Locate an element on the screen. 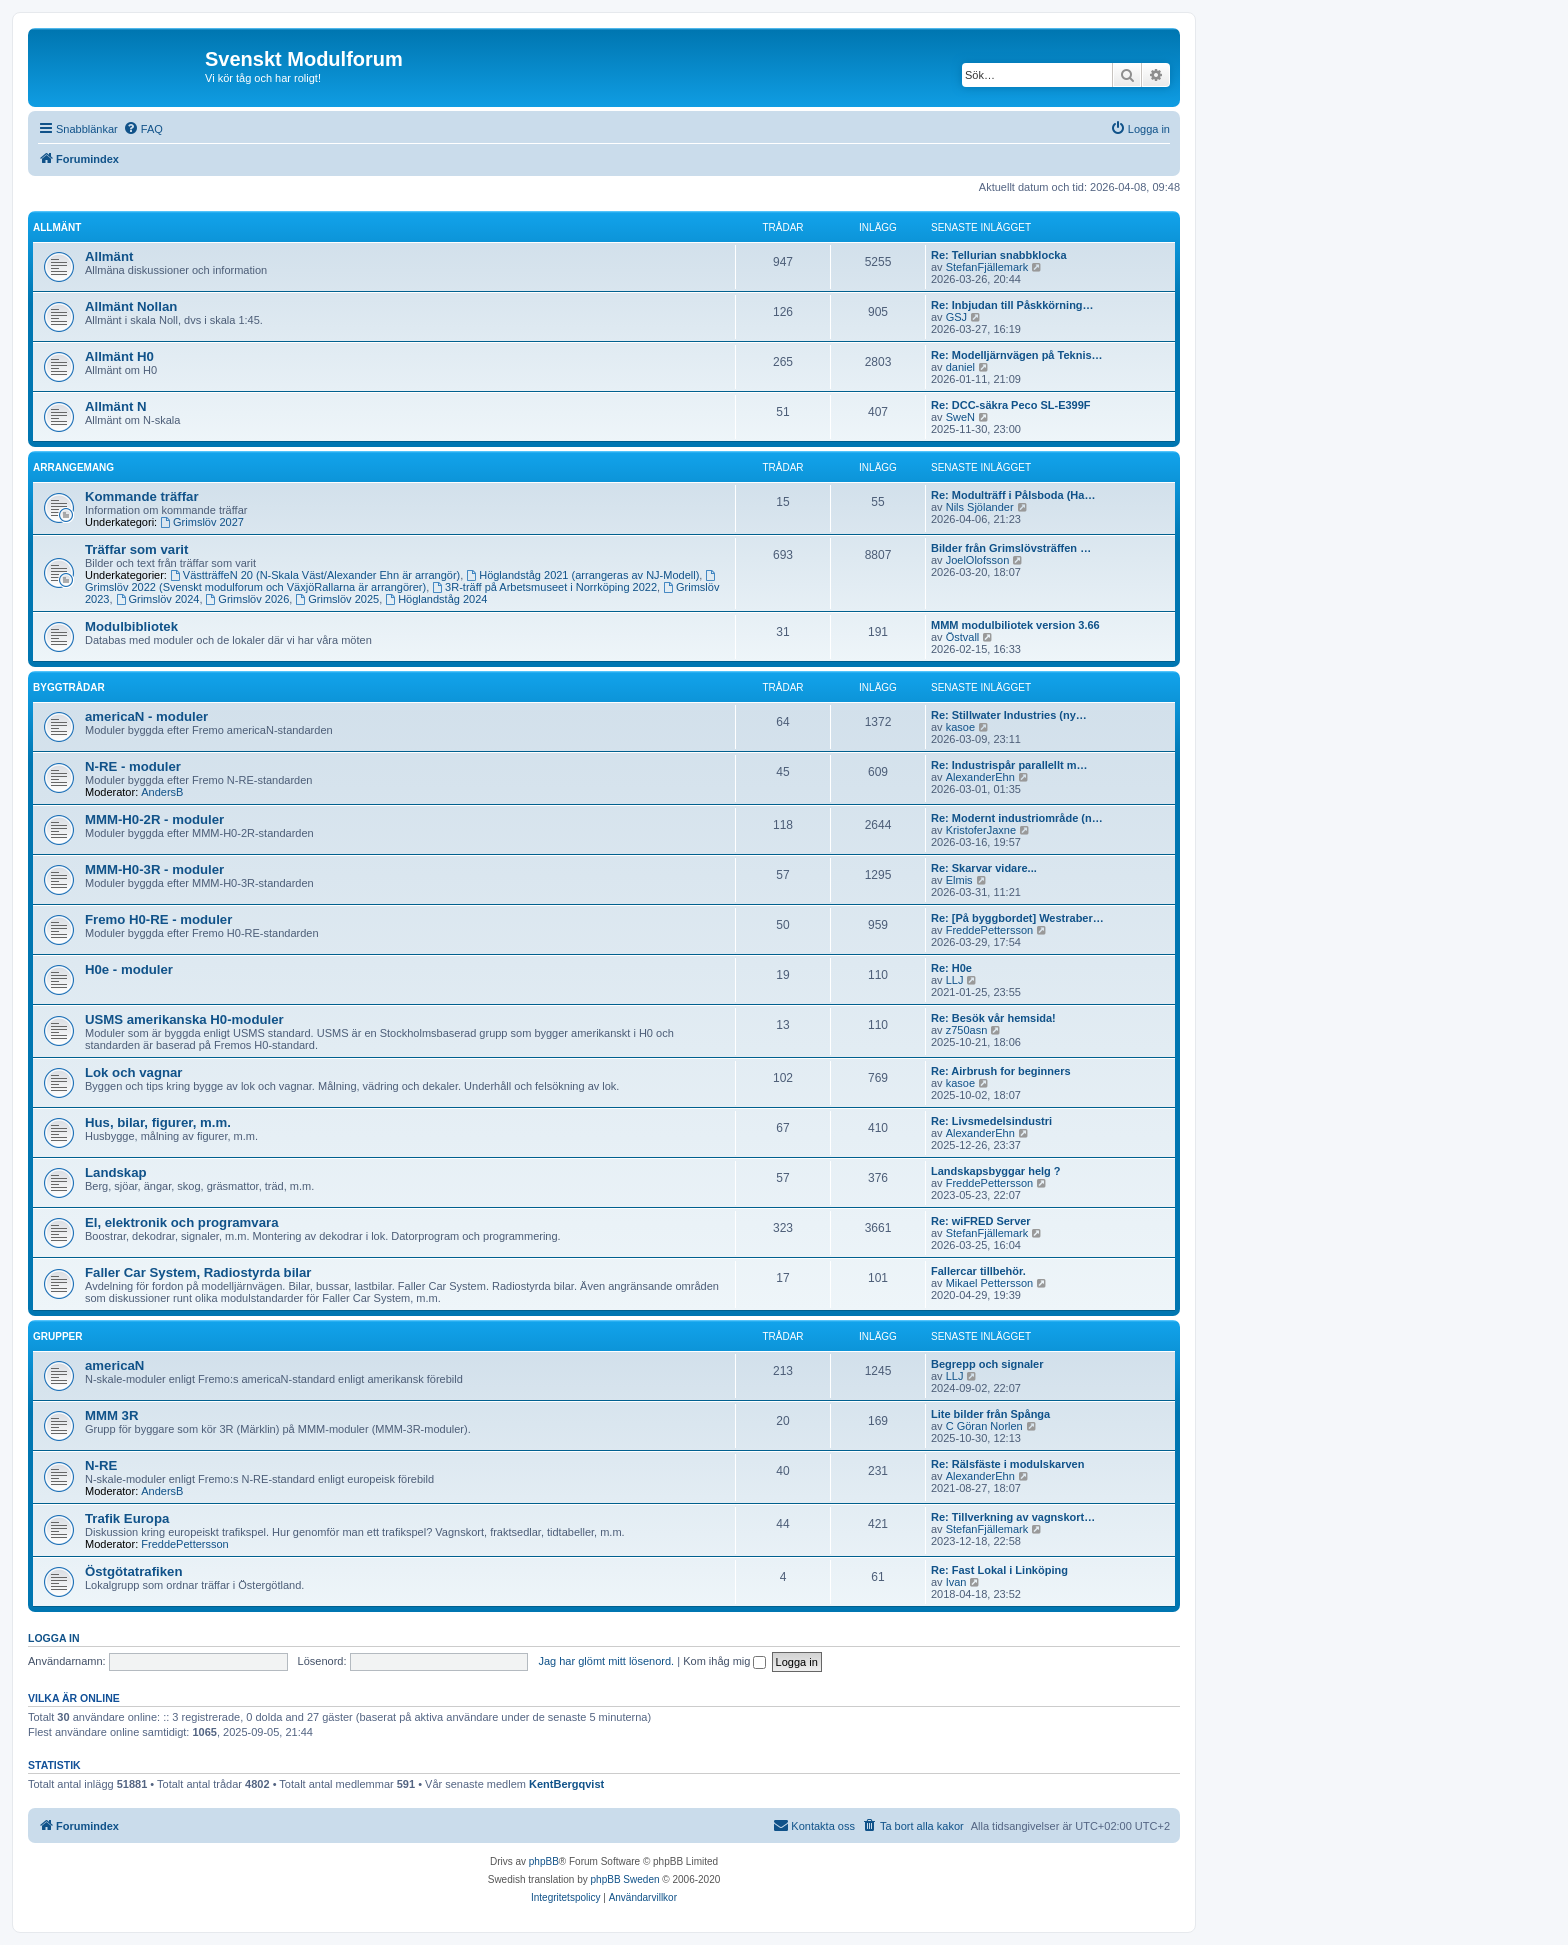  VästträffeN 20 (N-Skala Väst/Alexander Ehn är arrangör) is located at coordinates (315, 575).